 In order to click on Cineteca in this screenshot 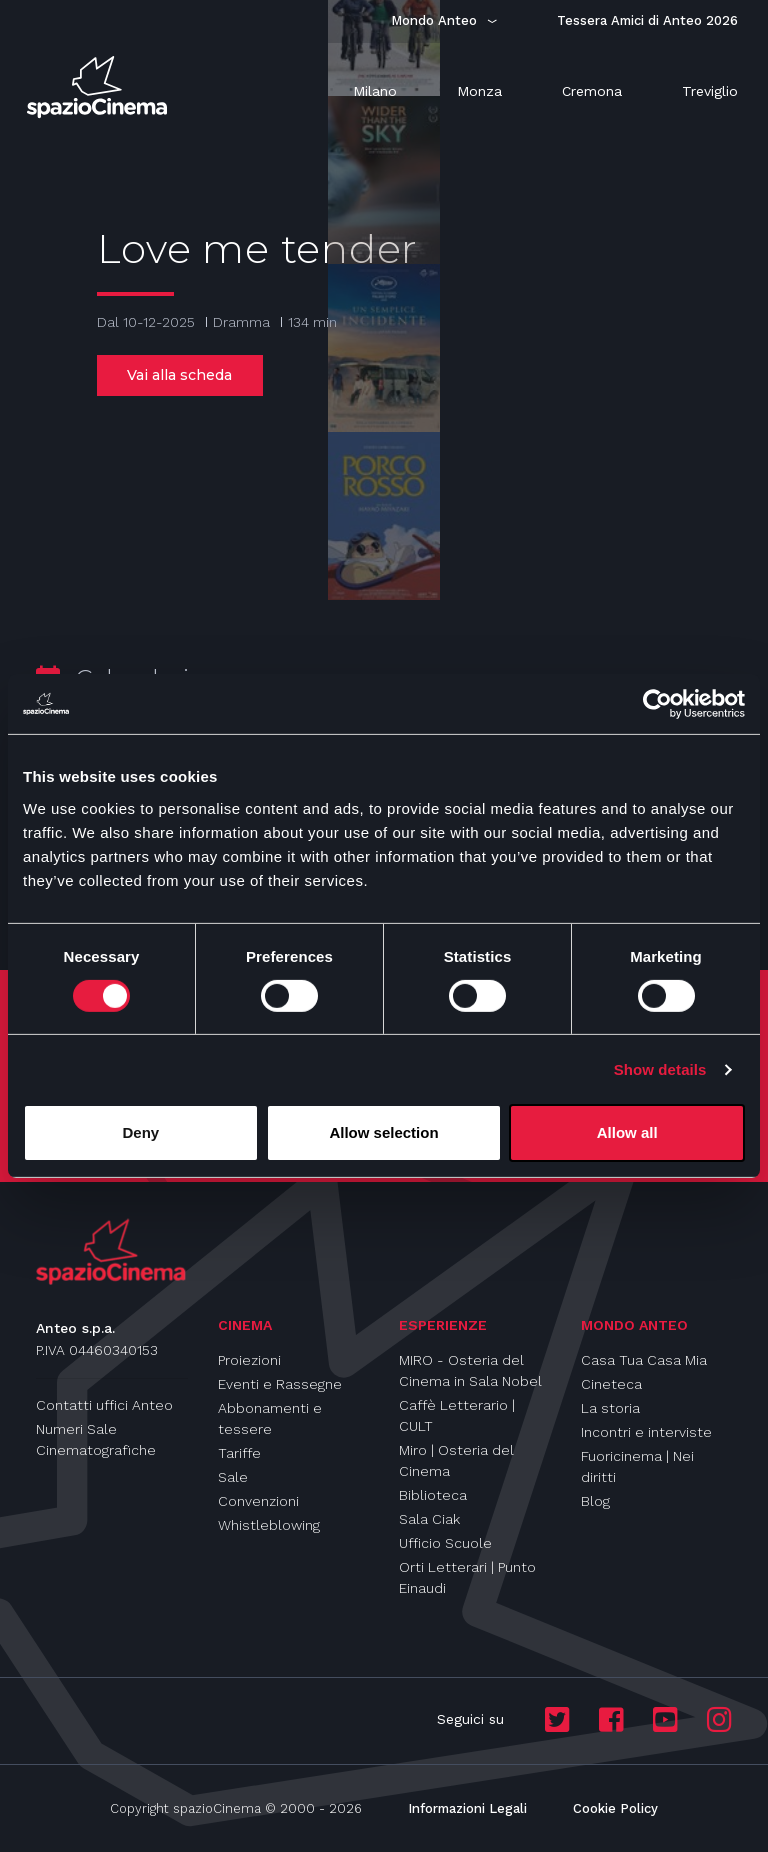, I will do `click(611, 1384)`.